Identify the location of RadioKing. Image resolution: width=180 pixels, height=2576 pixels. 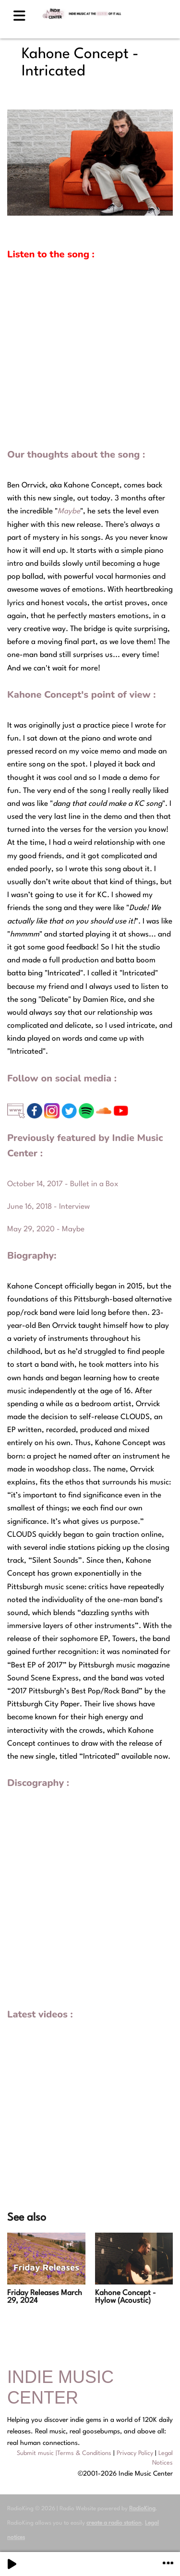
(142, 2509).